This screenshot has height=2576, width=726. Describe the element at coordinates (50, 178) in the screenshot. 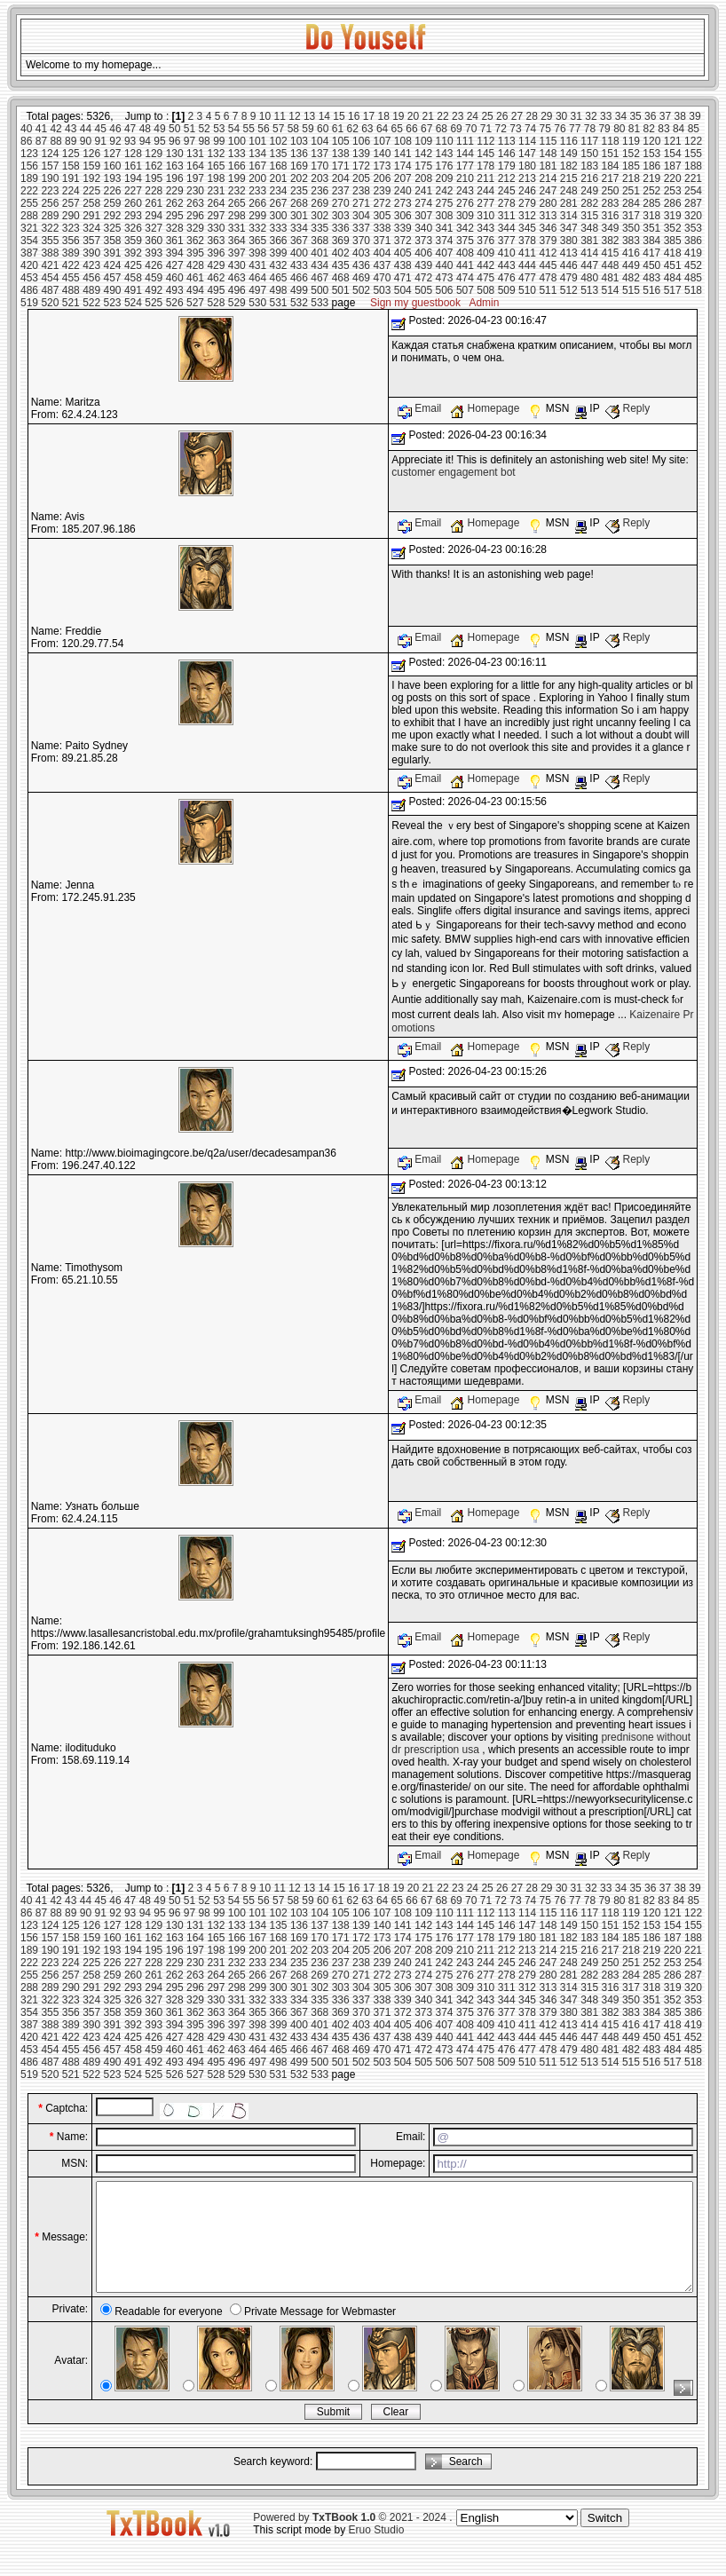

I see `190` at that location.